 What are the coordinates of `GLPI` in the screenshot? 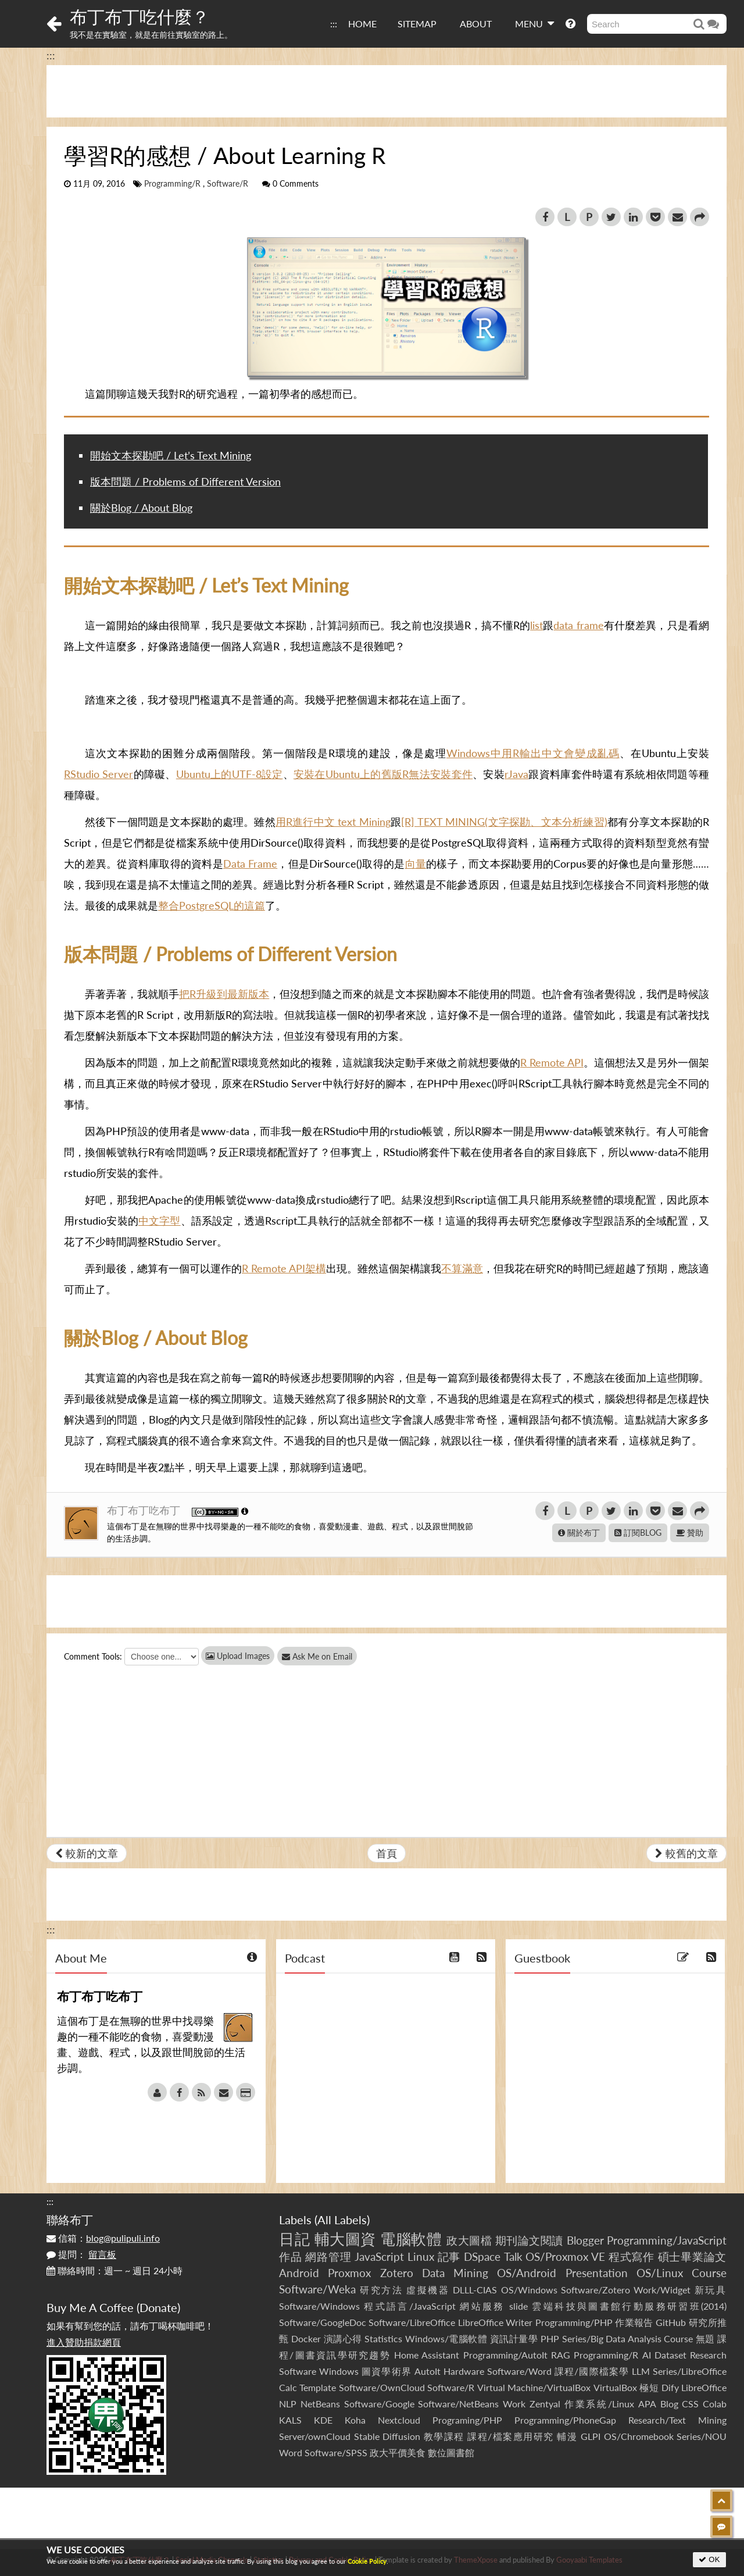 It's located at (590, 2436).